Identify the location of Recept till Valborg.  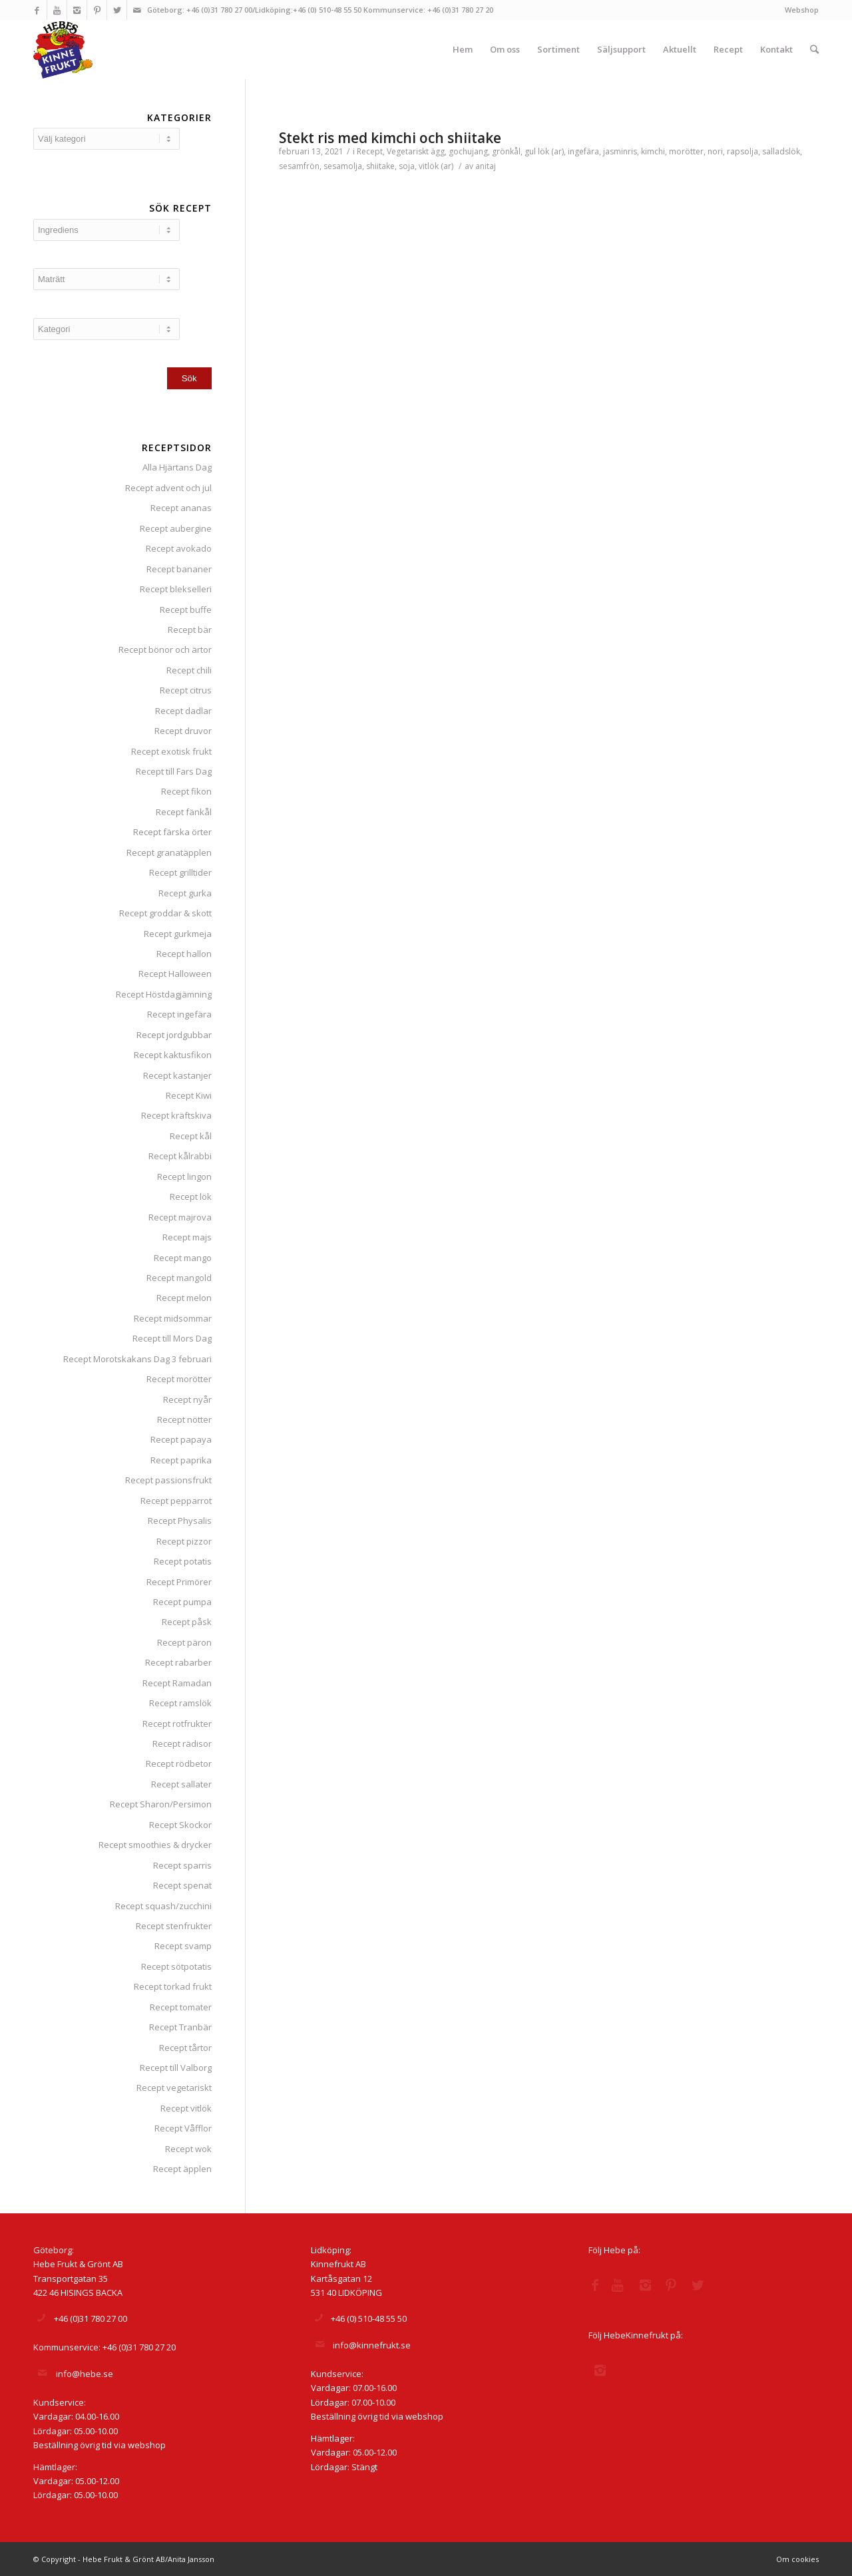
(176, 2068).